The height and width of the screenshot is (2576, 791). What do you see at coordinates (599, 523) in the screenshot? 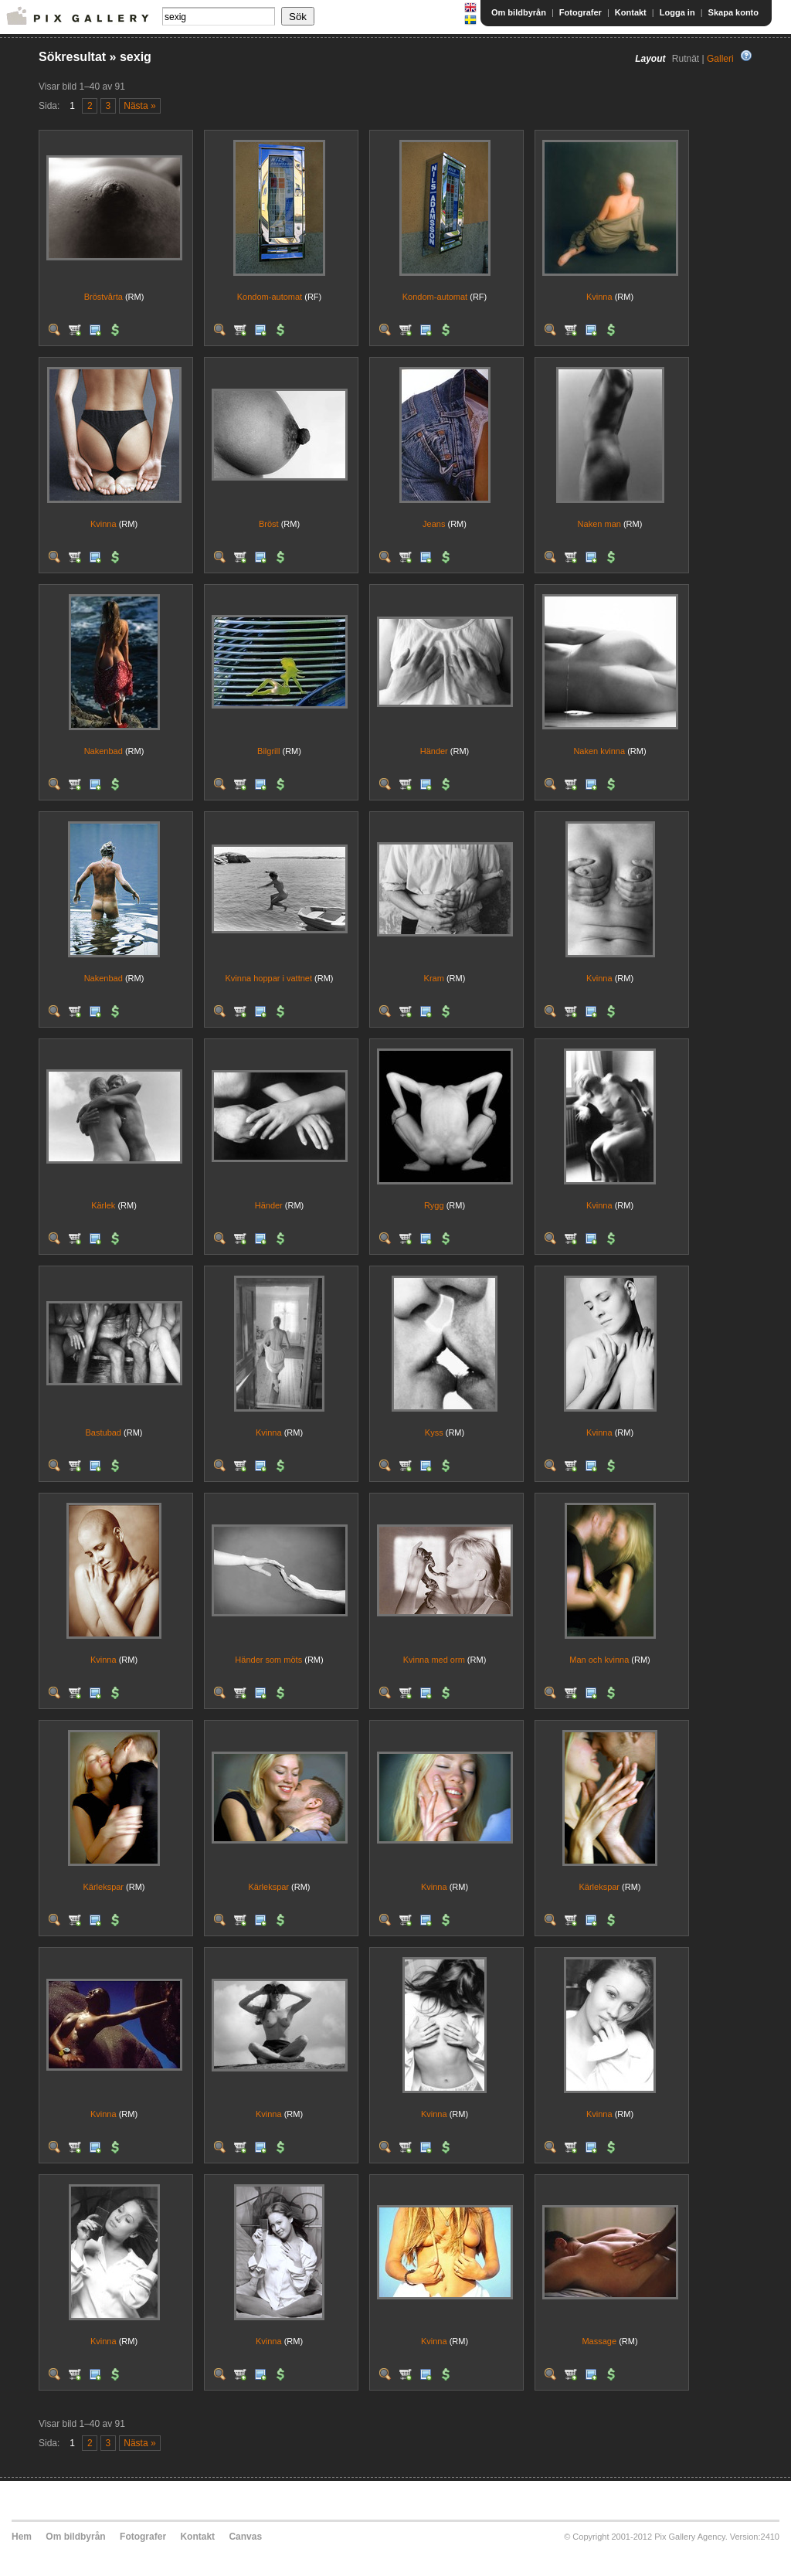
I see `Naken man` at bounding box center [599, 523].